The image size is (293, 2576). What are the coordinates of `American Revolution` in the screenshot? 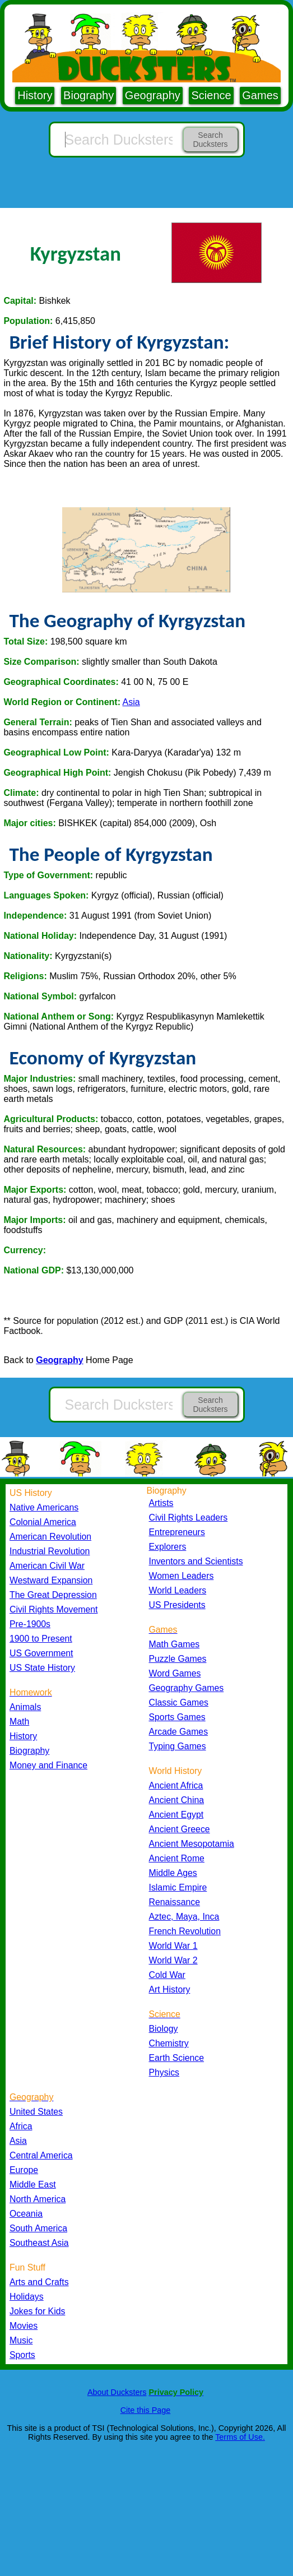 It's located at (50, 1536).